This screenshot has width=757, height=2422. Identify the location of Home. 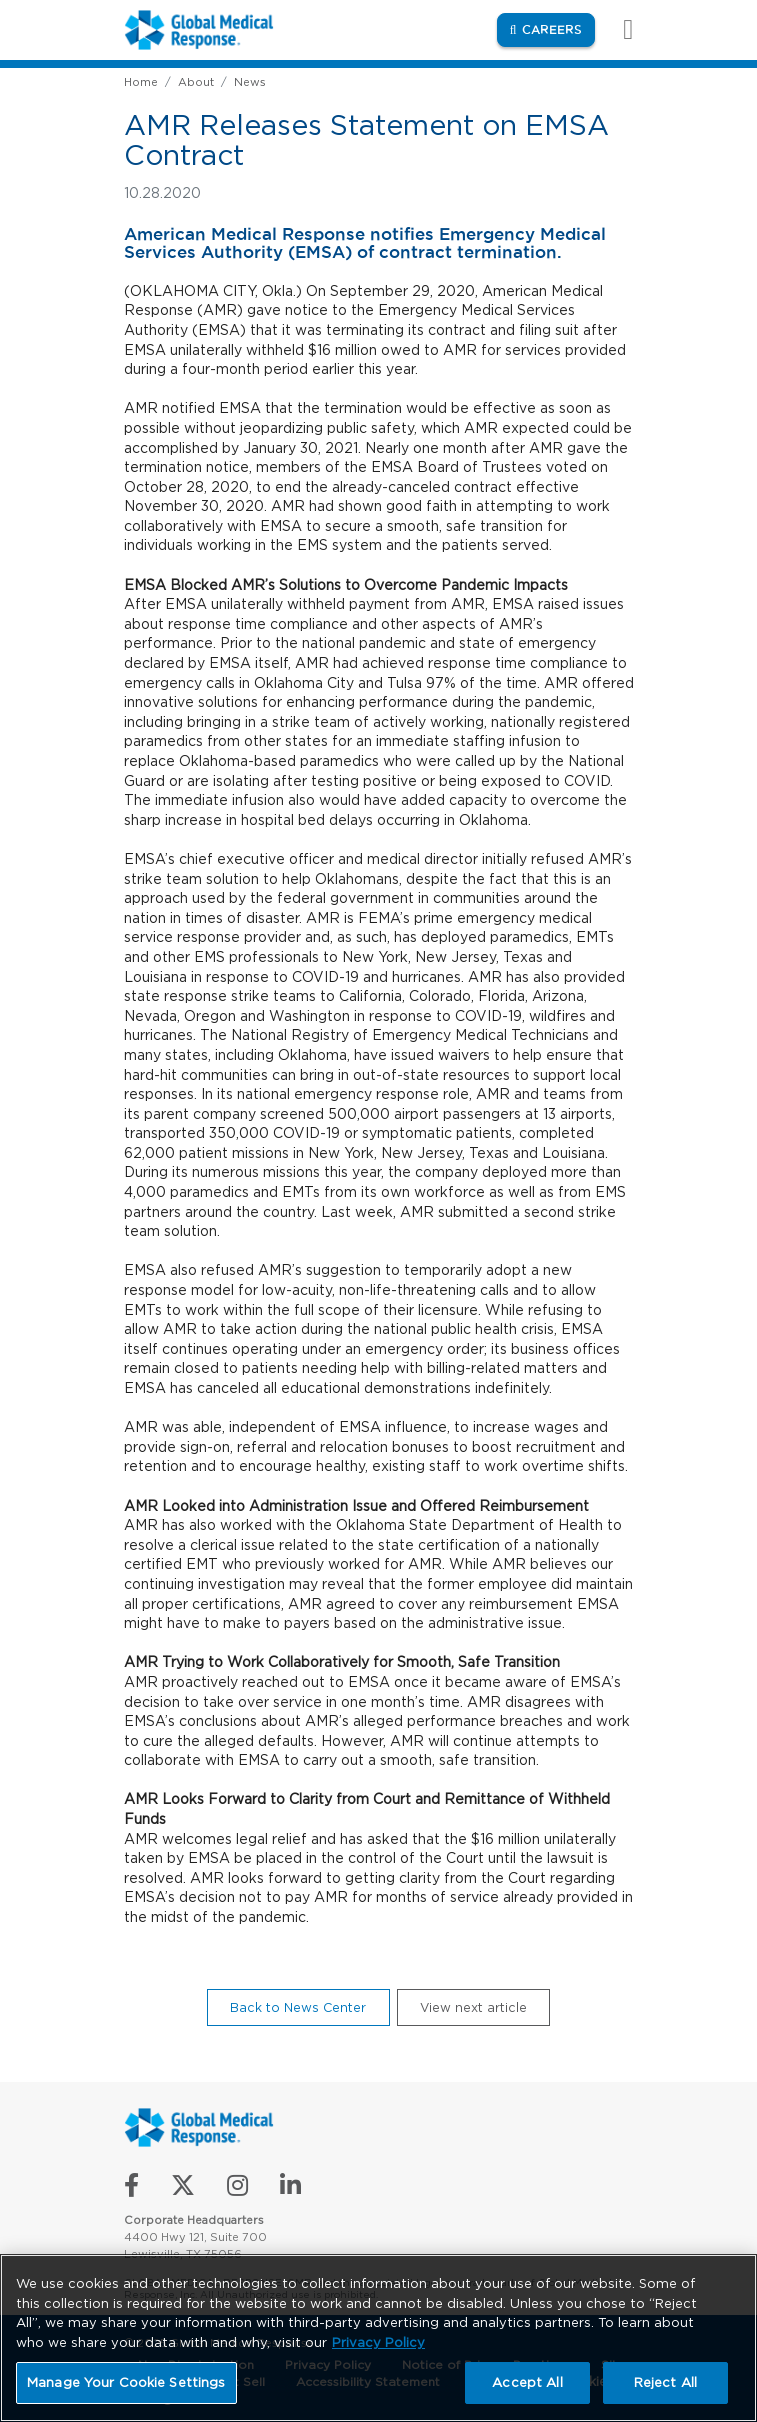
(141, 82).